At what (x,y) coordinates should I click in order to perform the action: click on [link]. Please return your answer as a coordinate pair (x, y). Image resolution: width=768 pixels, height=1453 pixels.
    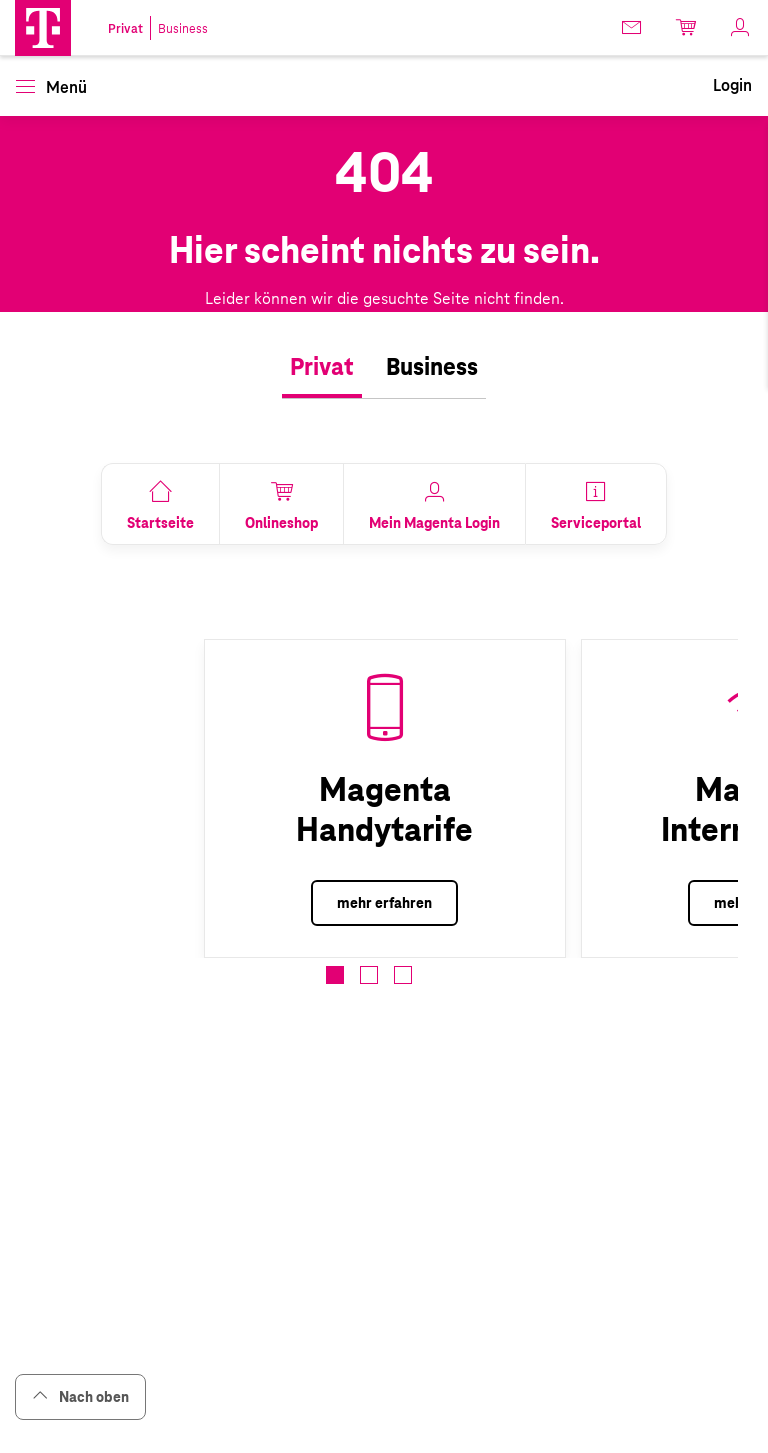
    Looking at the image, I should click on (633, 27).